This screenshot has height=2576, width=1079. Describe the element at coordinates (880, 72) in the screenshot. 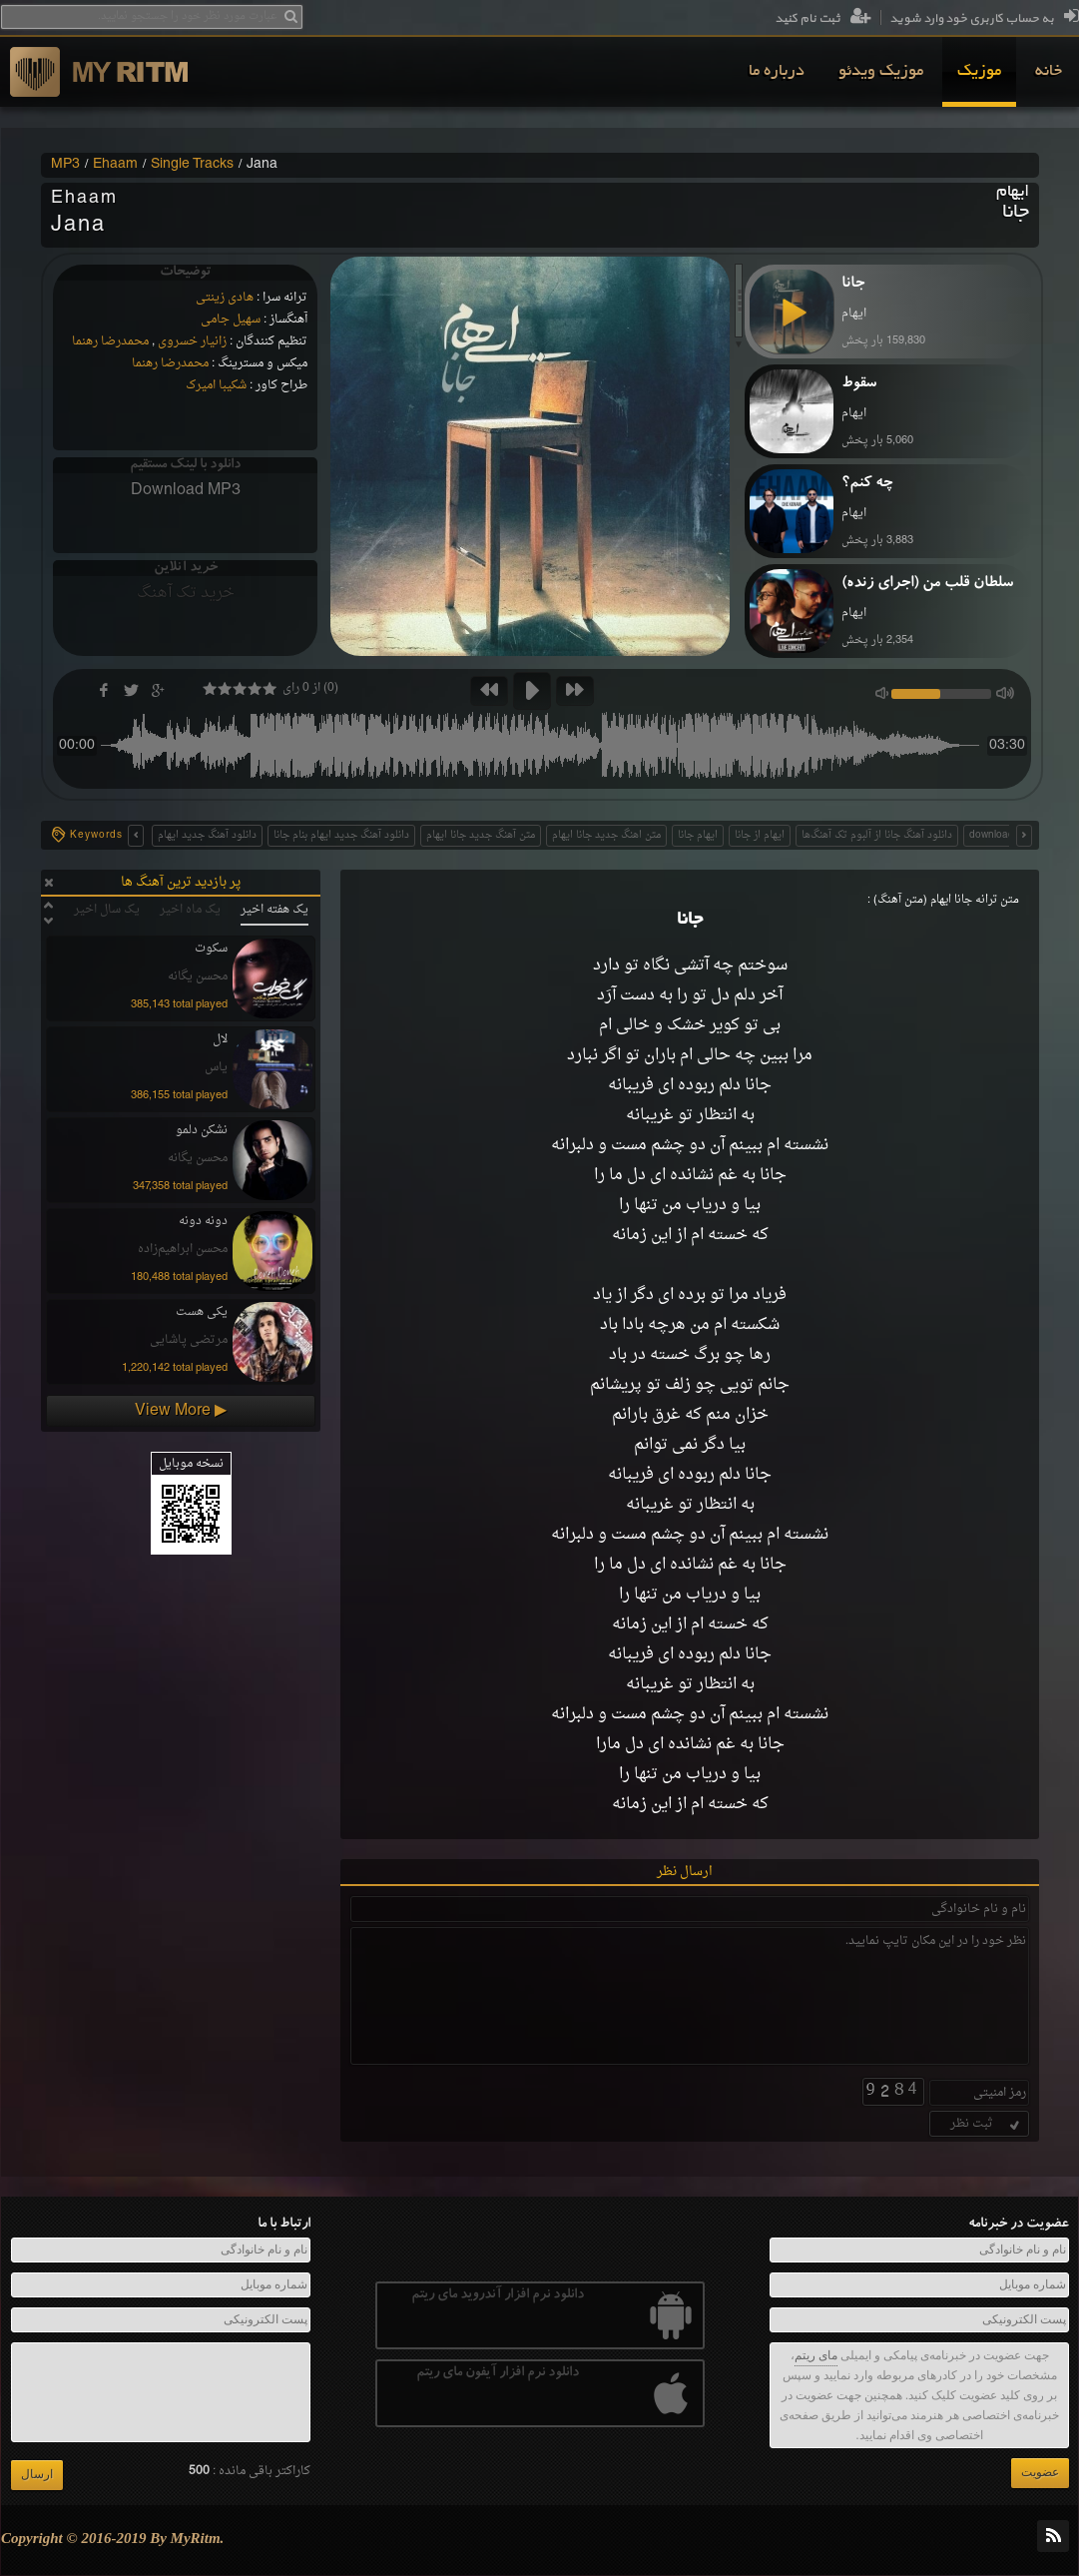

I see `موزیک ویدئو` at that location.